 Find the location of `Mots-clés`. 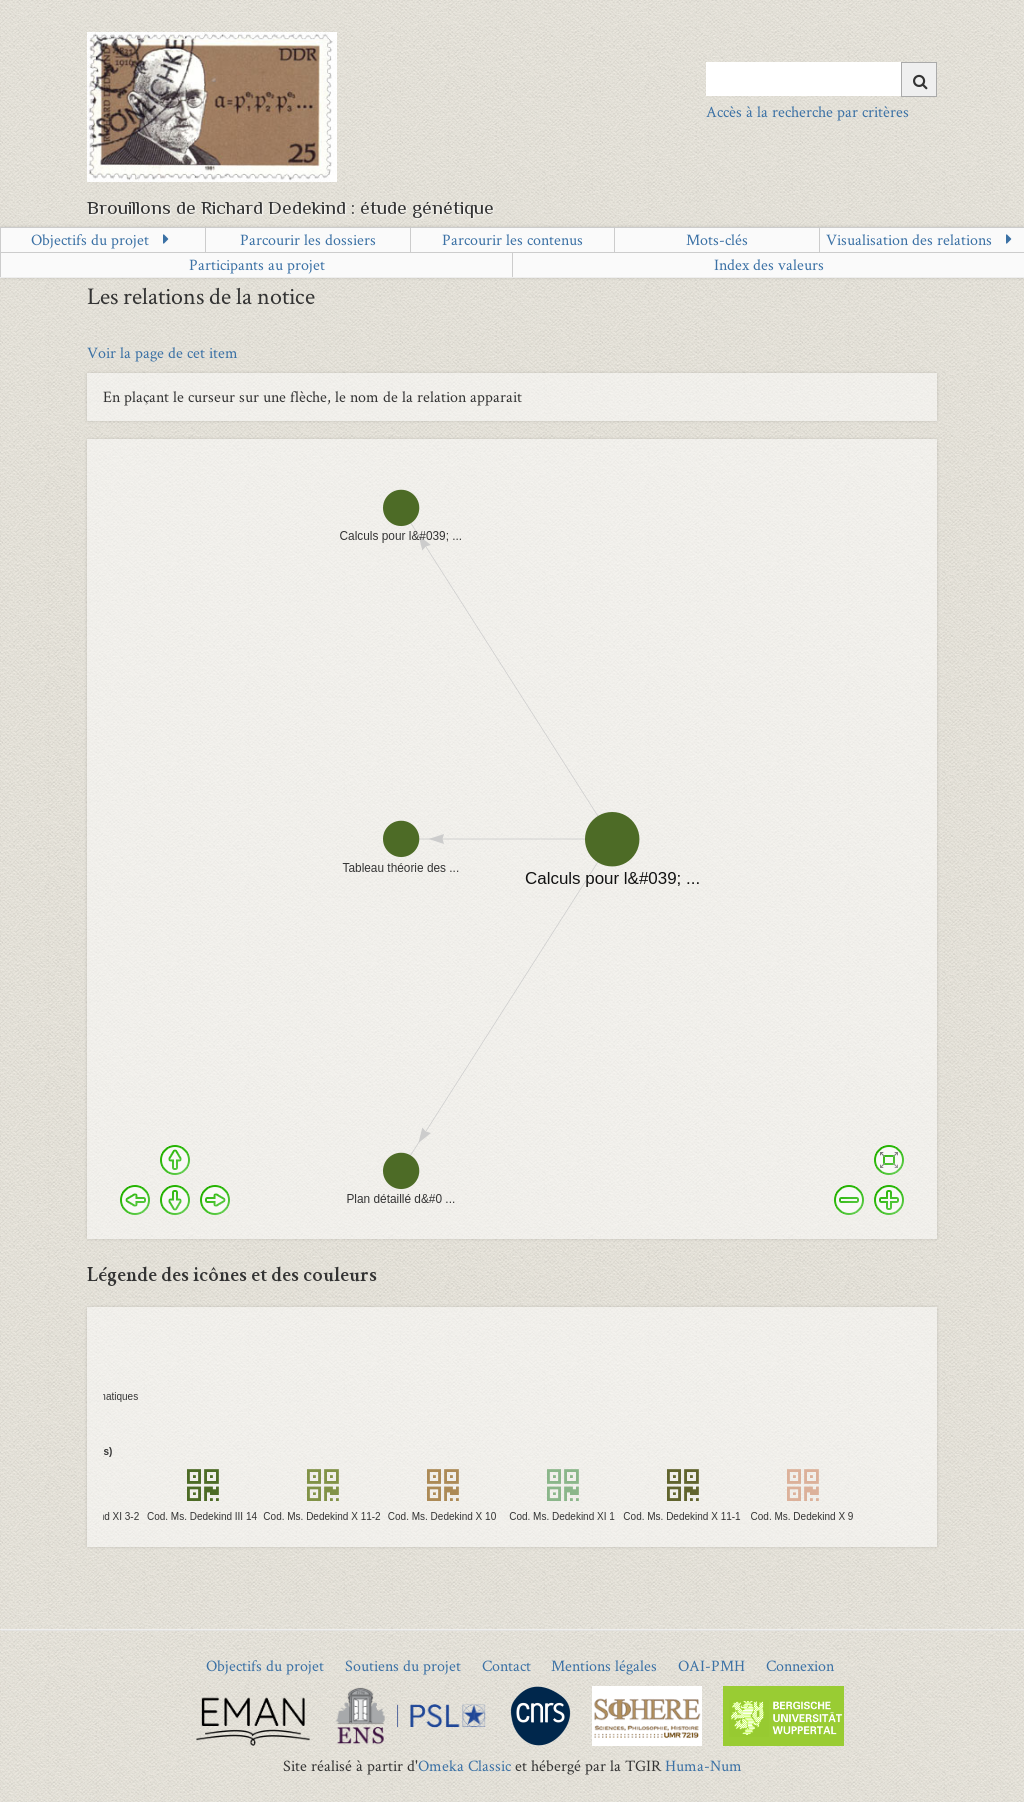

Mots-clés is located at coordinates (717, 239).